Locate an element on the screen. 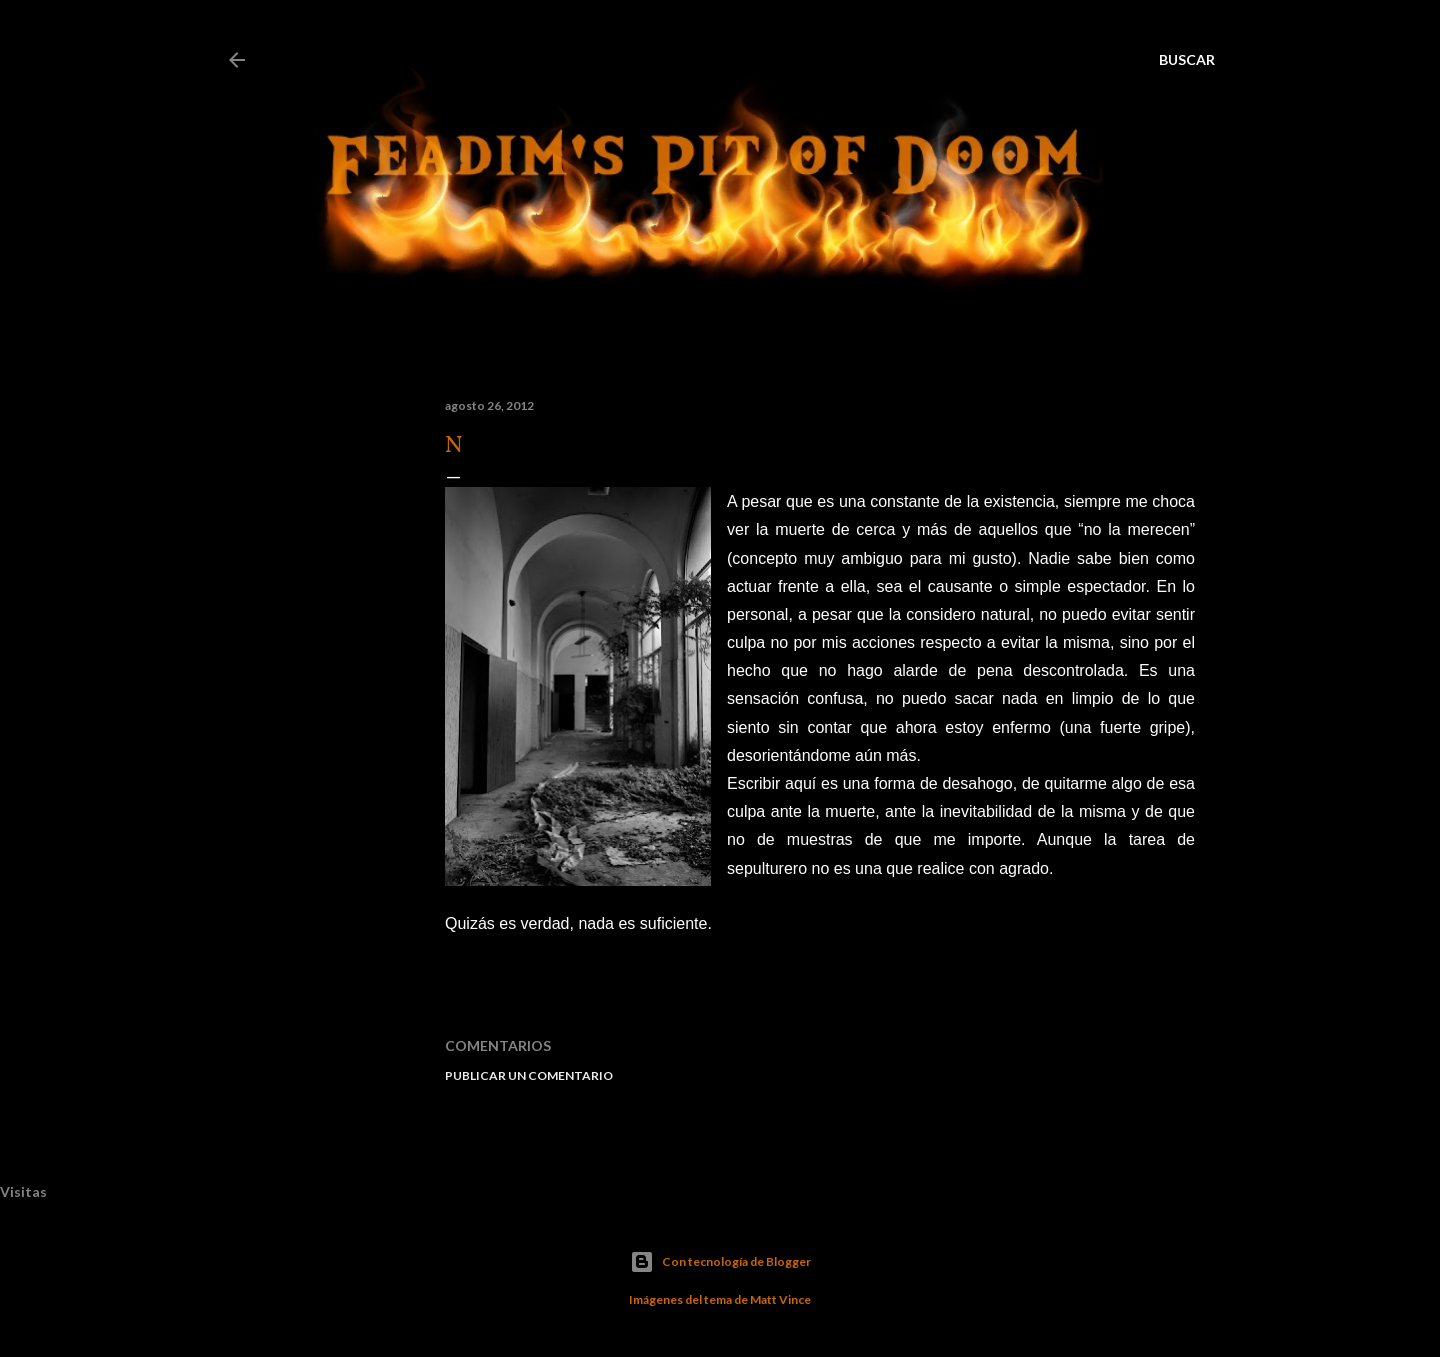 The image size is (1440, 1357). Con tecnología de Blogger is located at coordinates (720, 1262).